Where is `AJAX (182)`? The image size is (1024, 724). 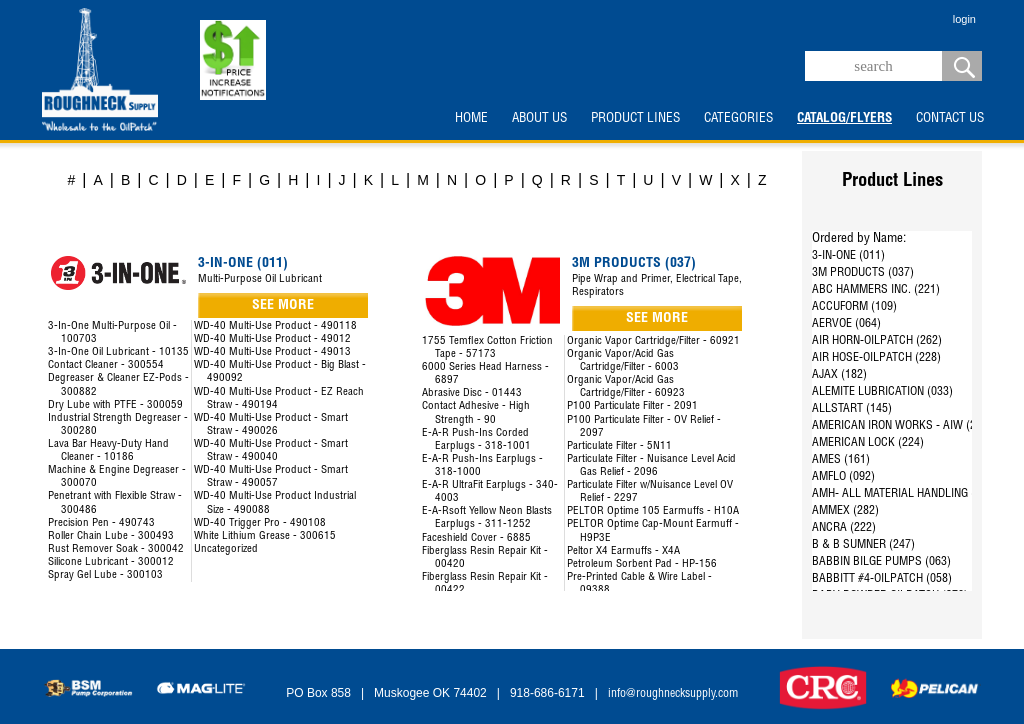
AJAX (182) is located at coordinates (839, 375).